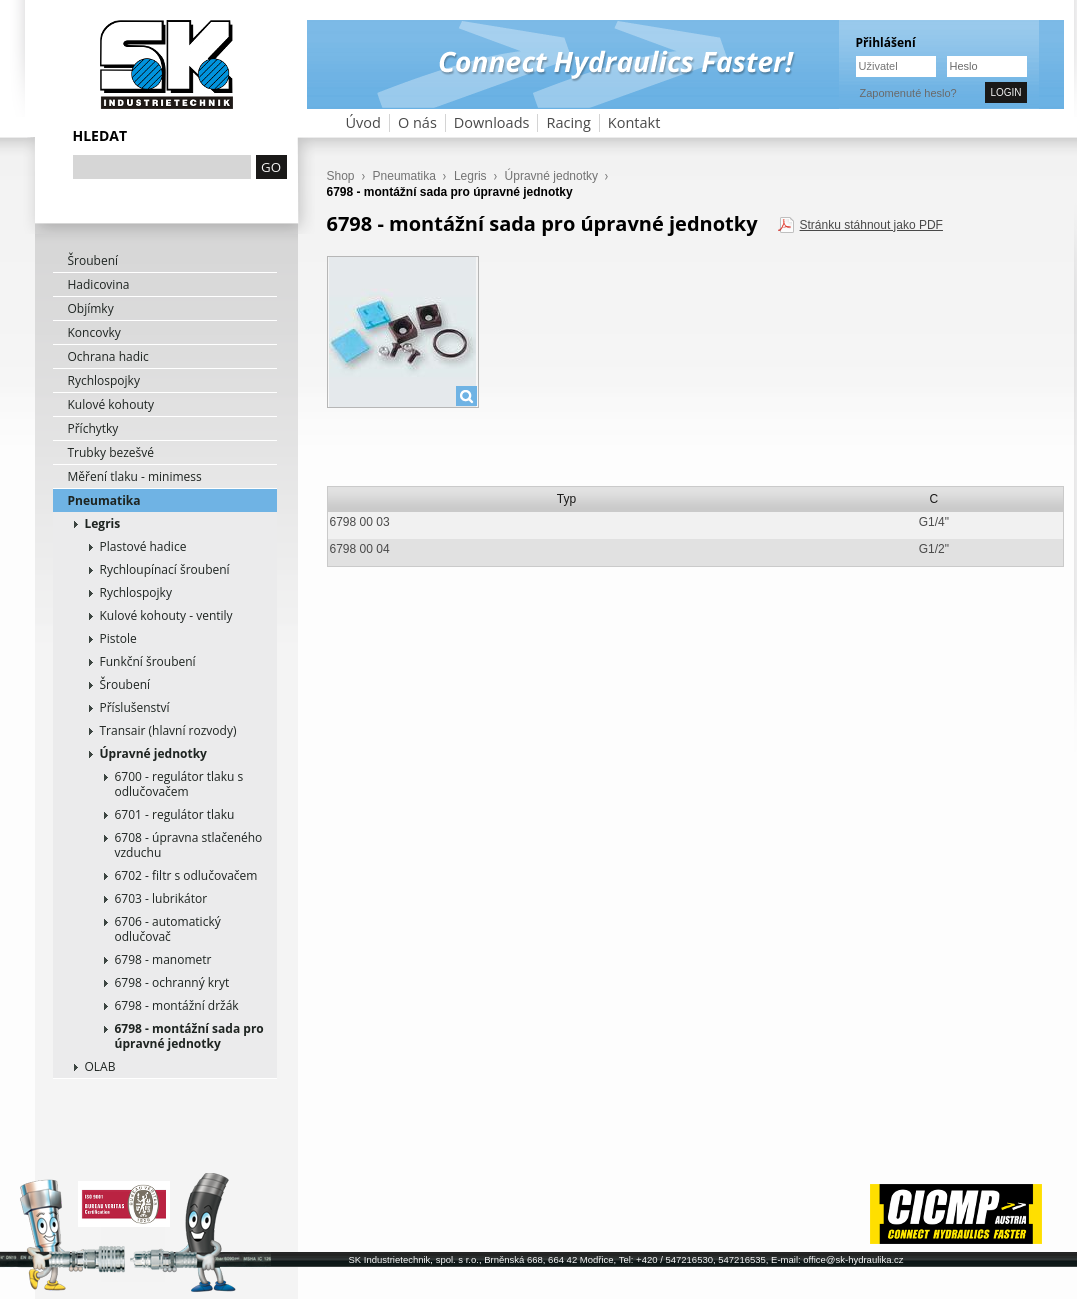 The width and height of the screenshot is (1077, 1299). Describe the element at coordinates (103, 523) in the screenshot. I see `Legris` at that location.